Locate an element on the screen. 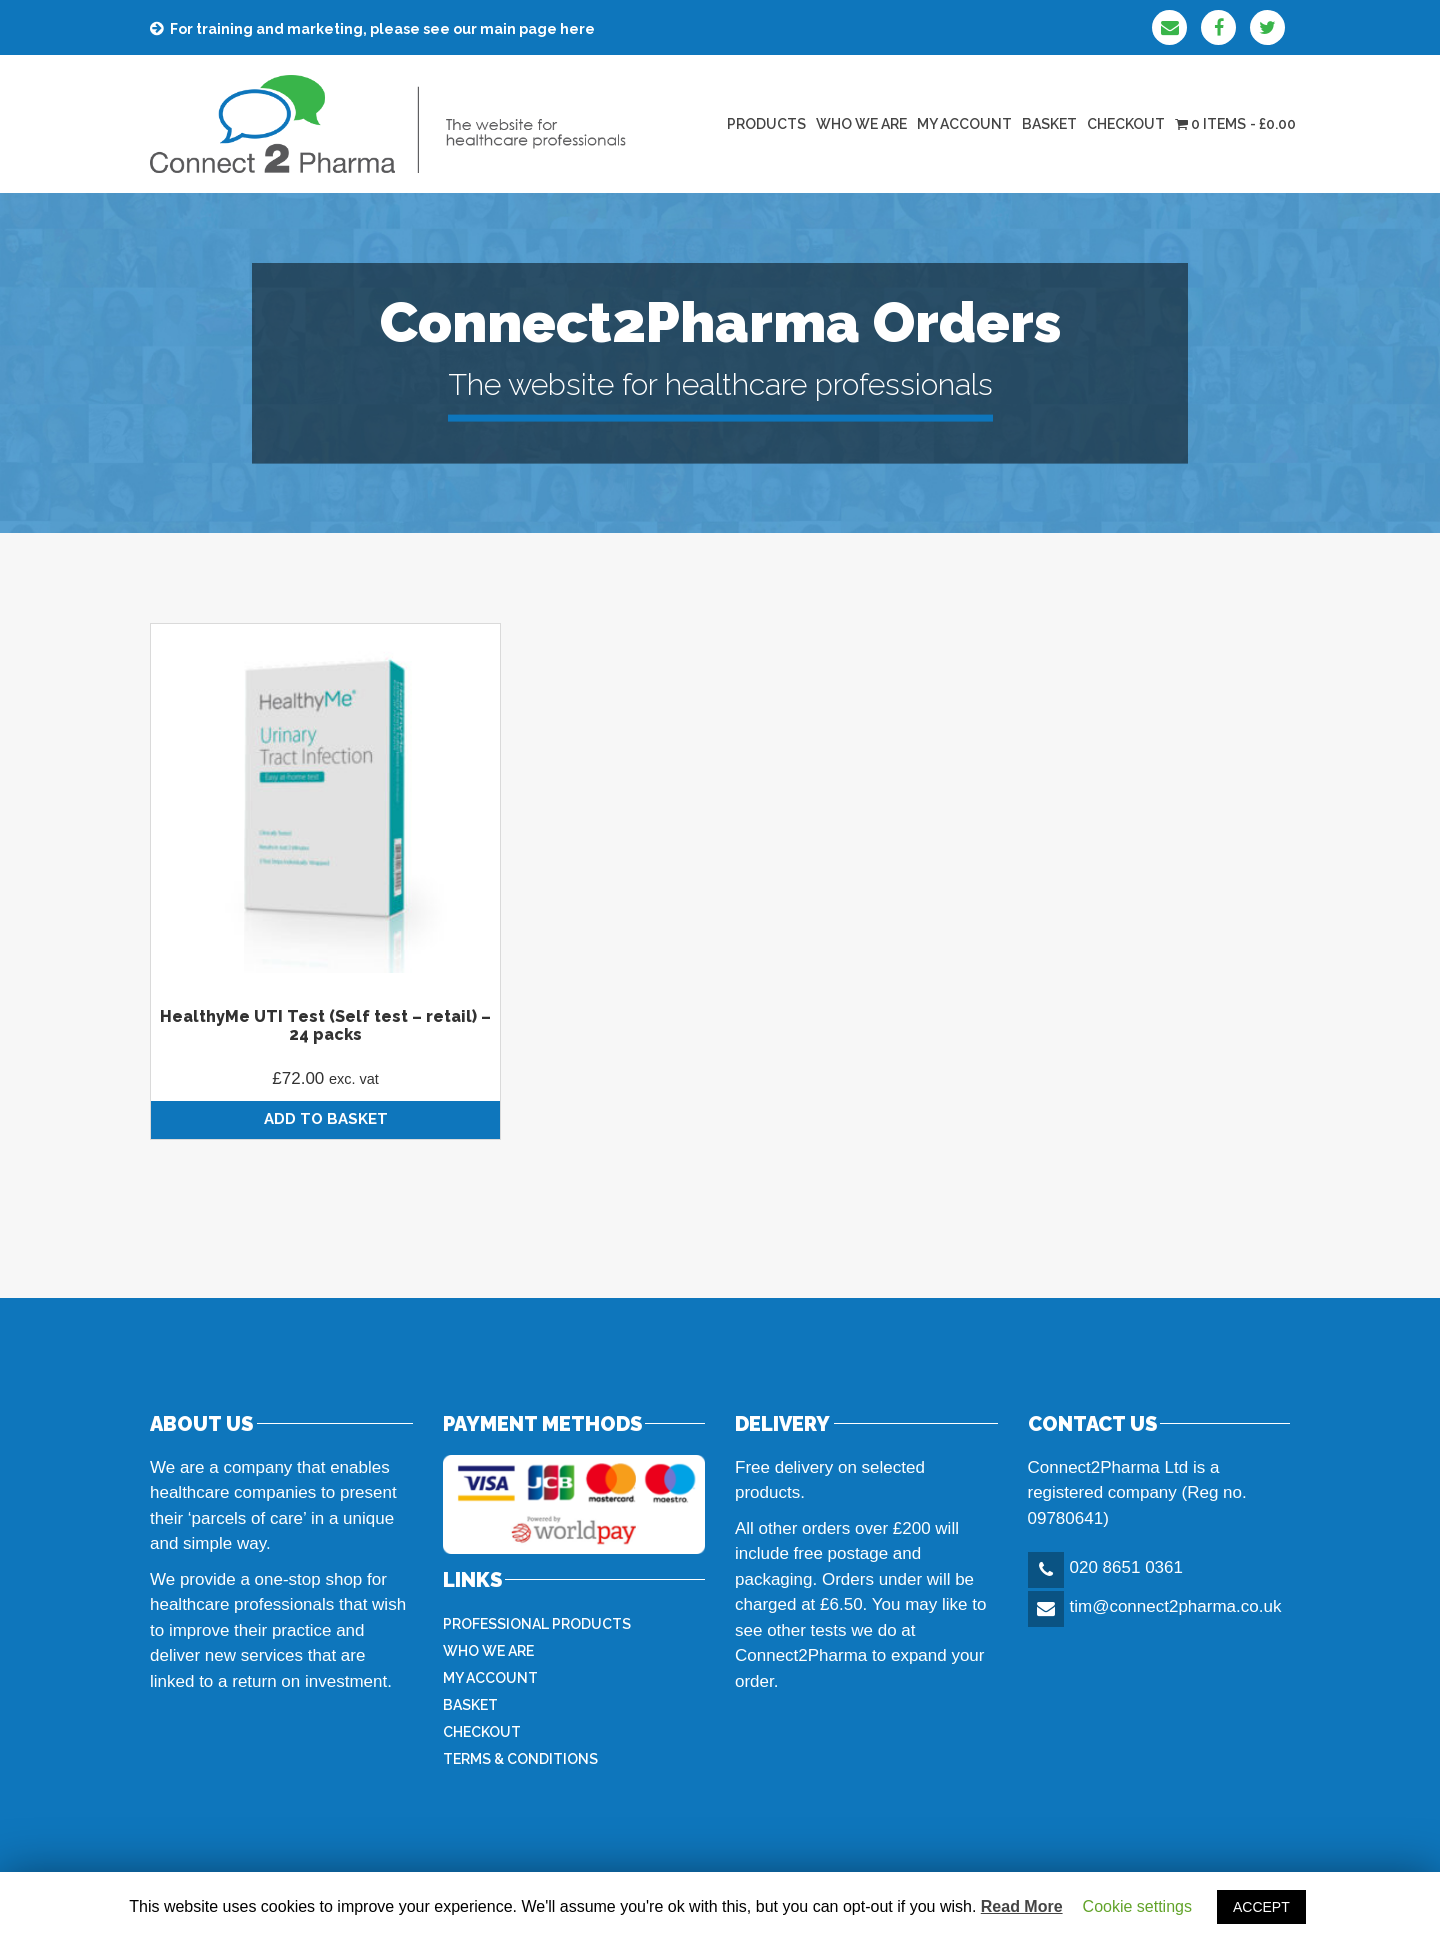 Image resolution: width=1440 pixels, height=1942 pixels. Who we are is located at coordinates (861, 124).